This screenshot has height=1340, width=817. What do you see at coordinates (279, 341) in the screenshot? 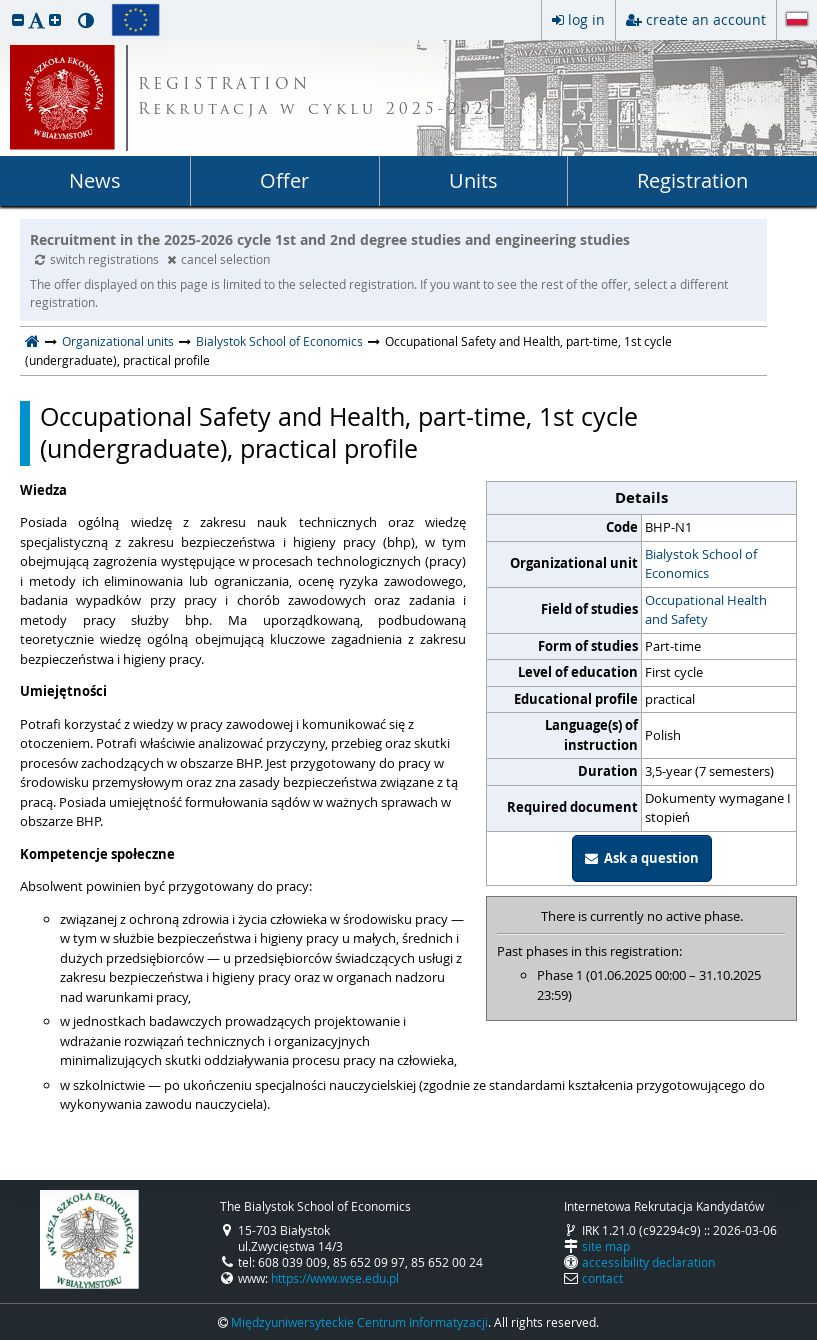
I see `Bialystok School of Economics` at bounding box center [279, 341].